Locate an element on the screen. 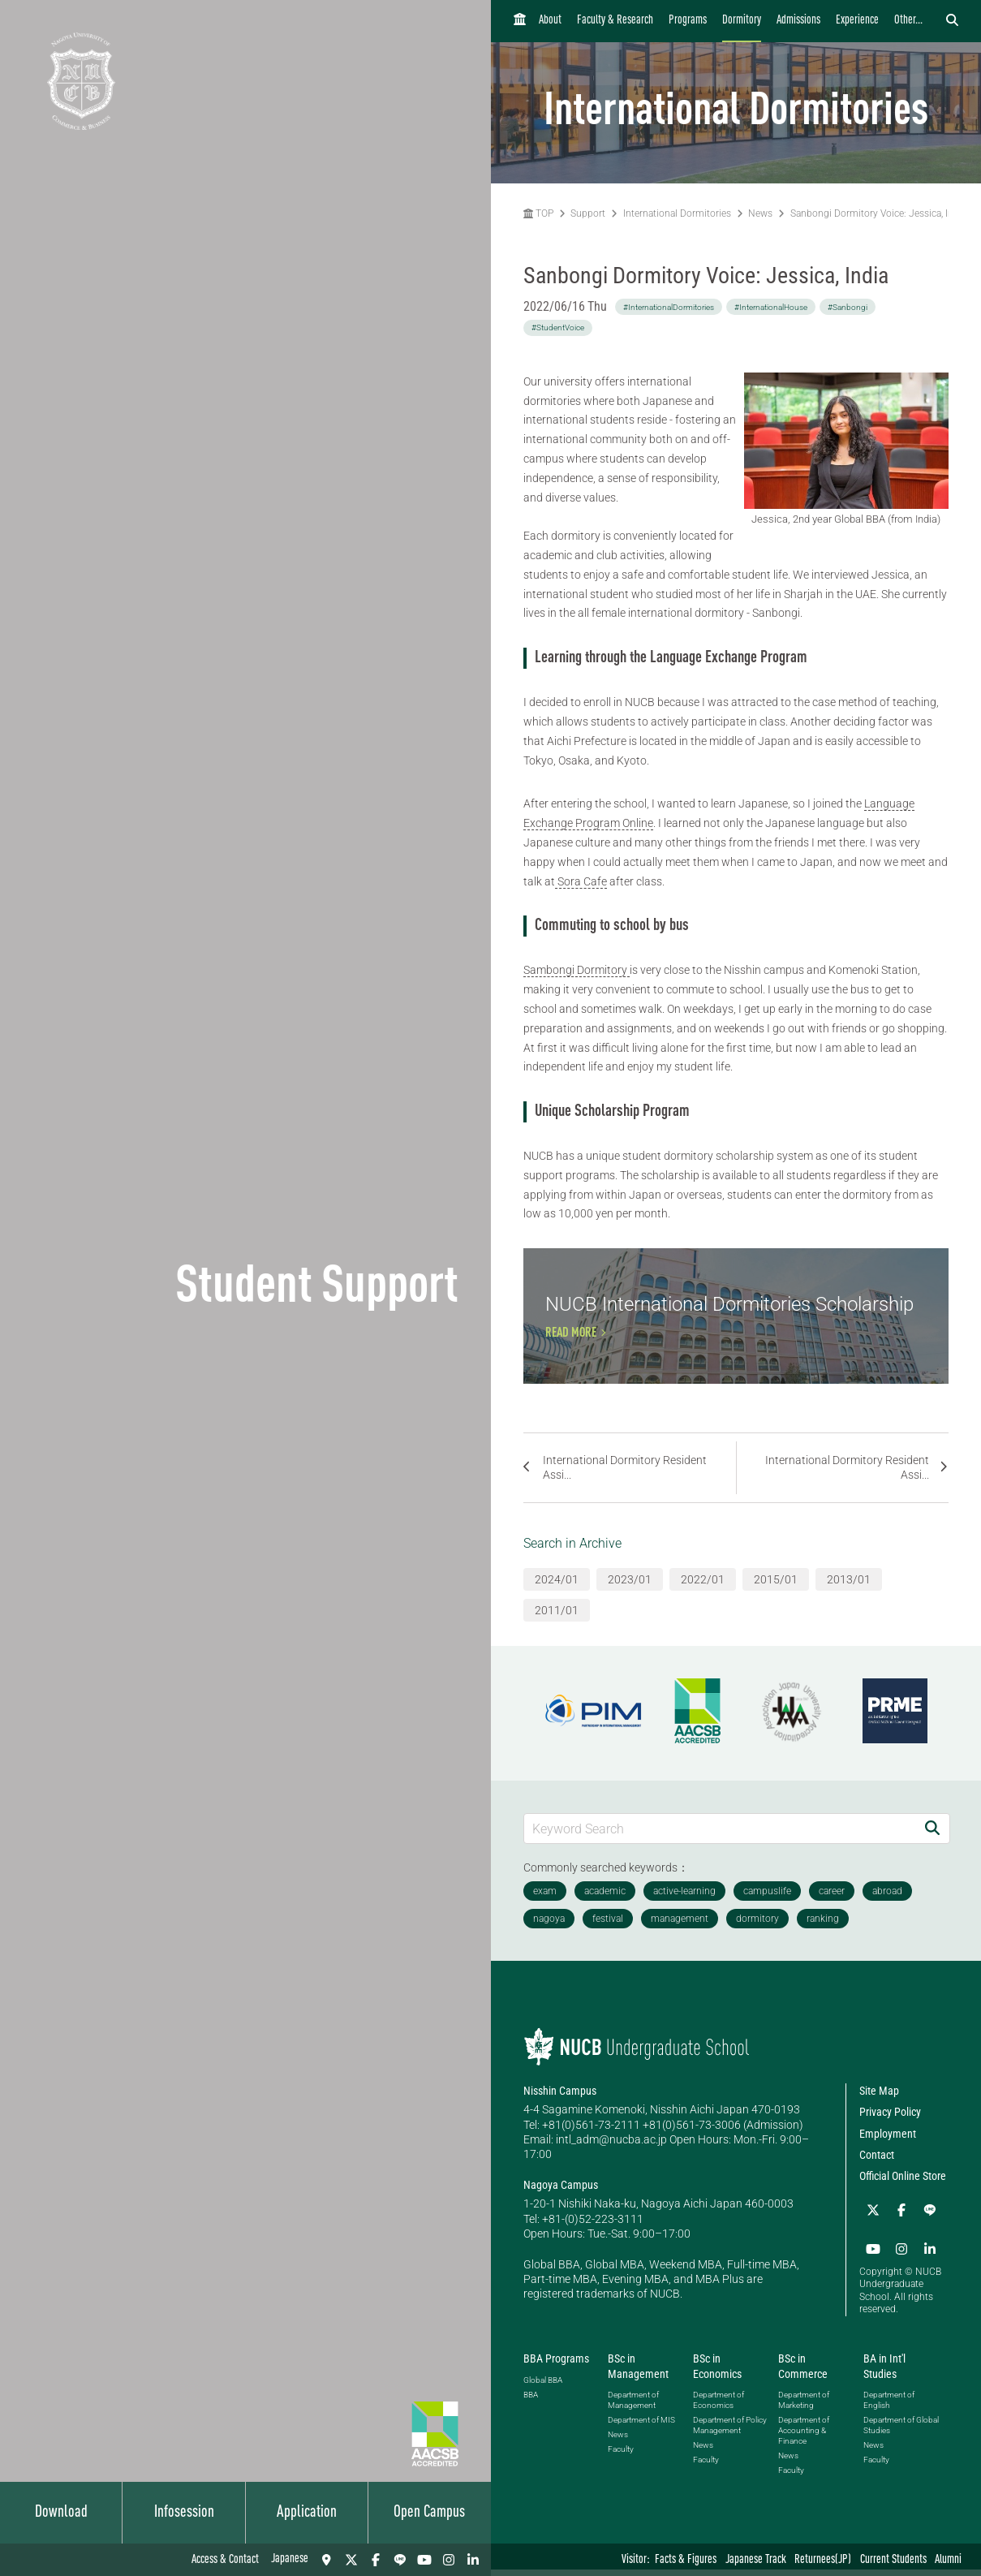 The height and width of the screenshot is (2576, 981). Department of English is located at coordinates (888, 2406).